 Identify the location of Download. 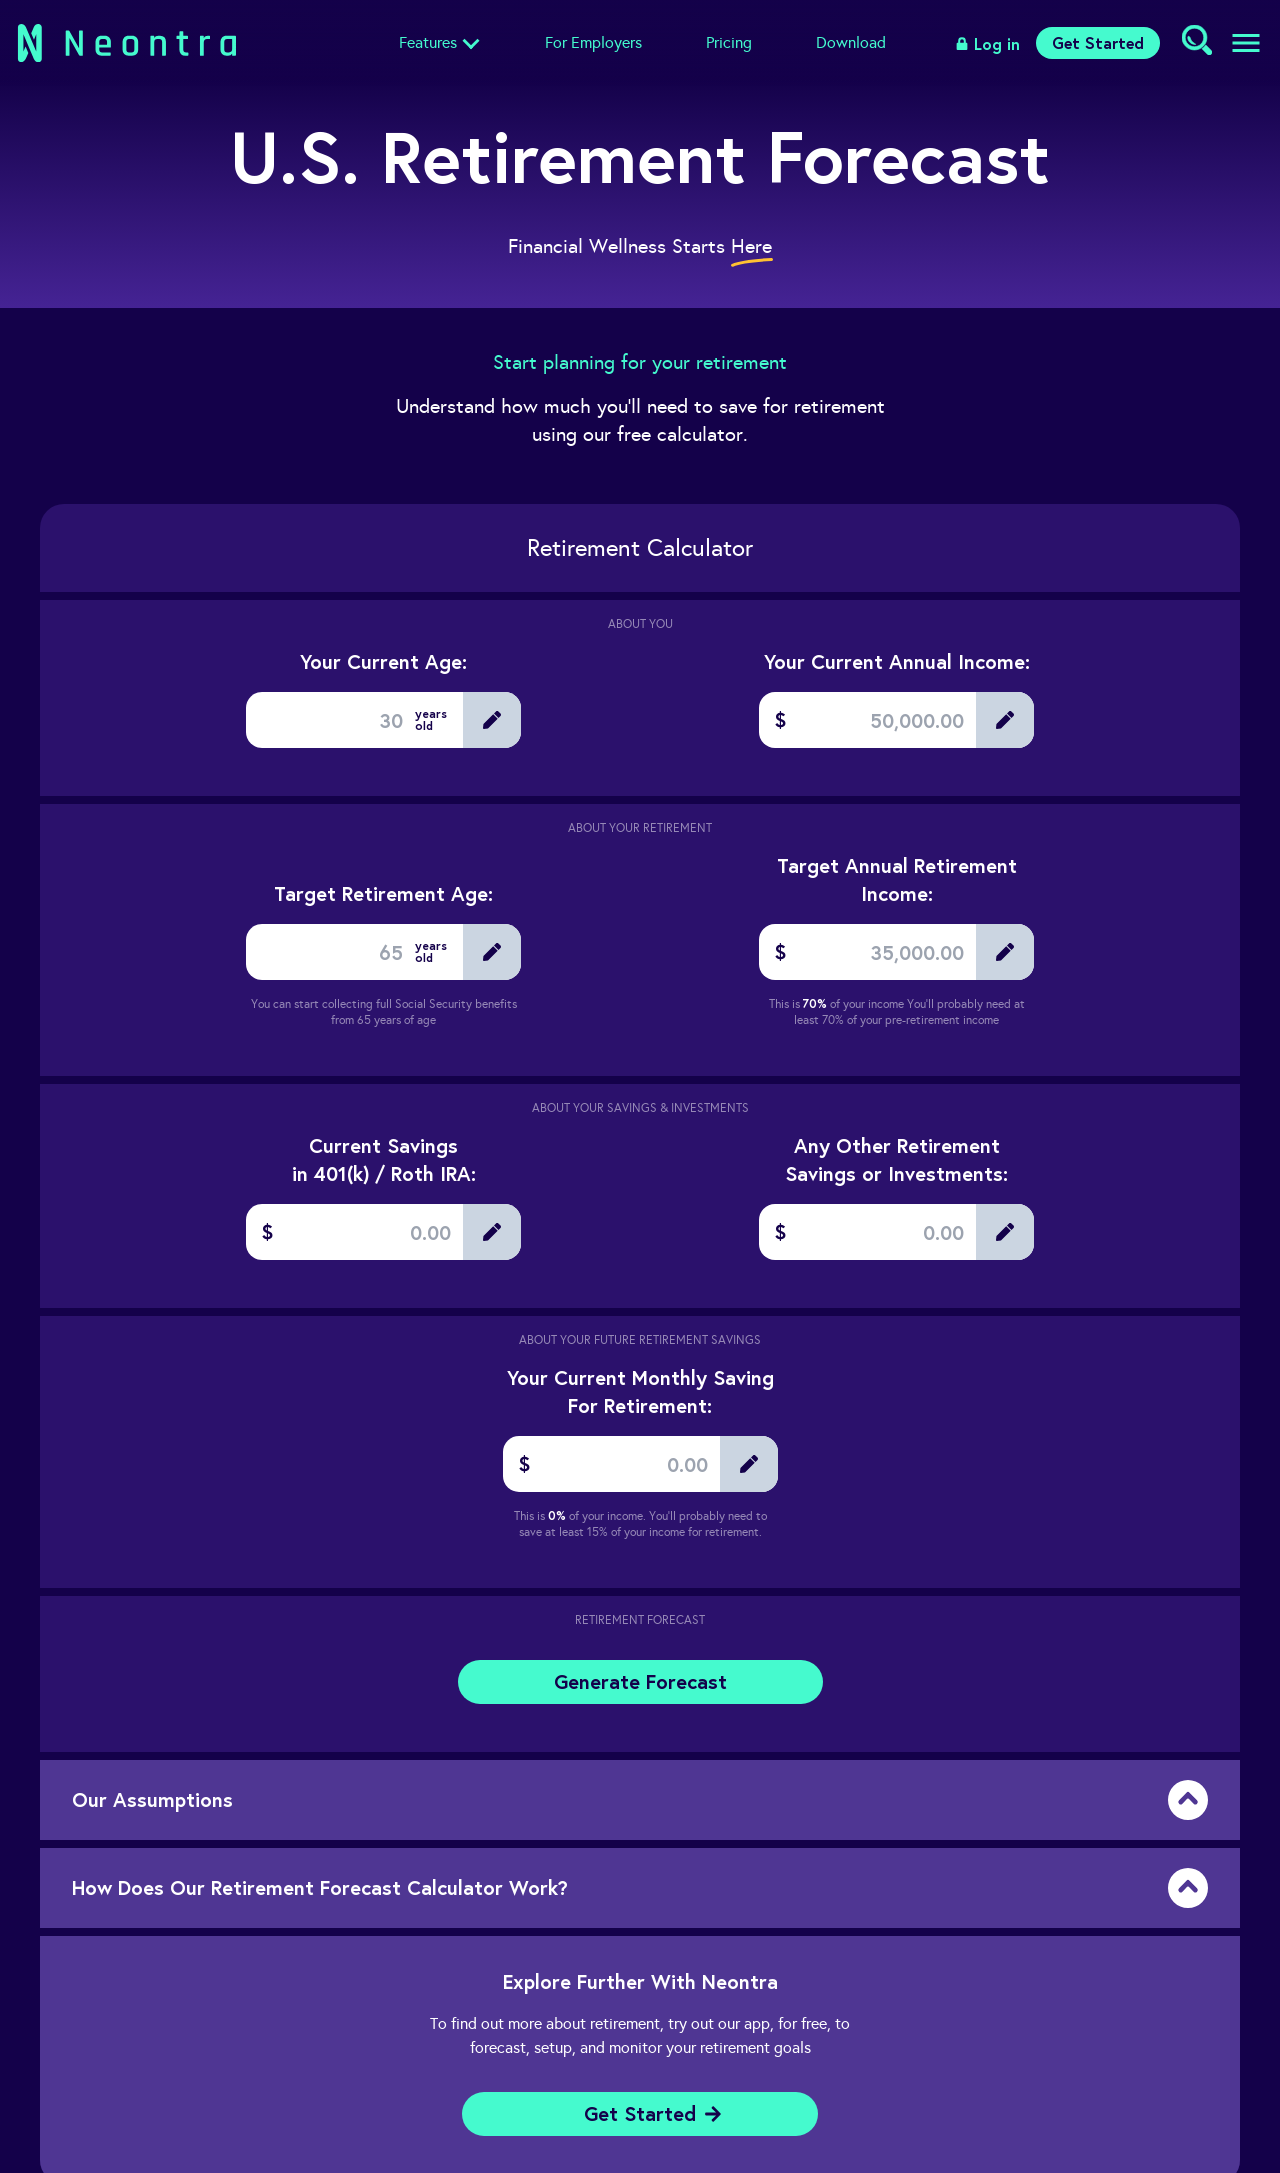
(851, 42).